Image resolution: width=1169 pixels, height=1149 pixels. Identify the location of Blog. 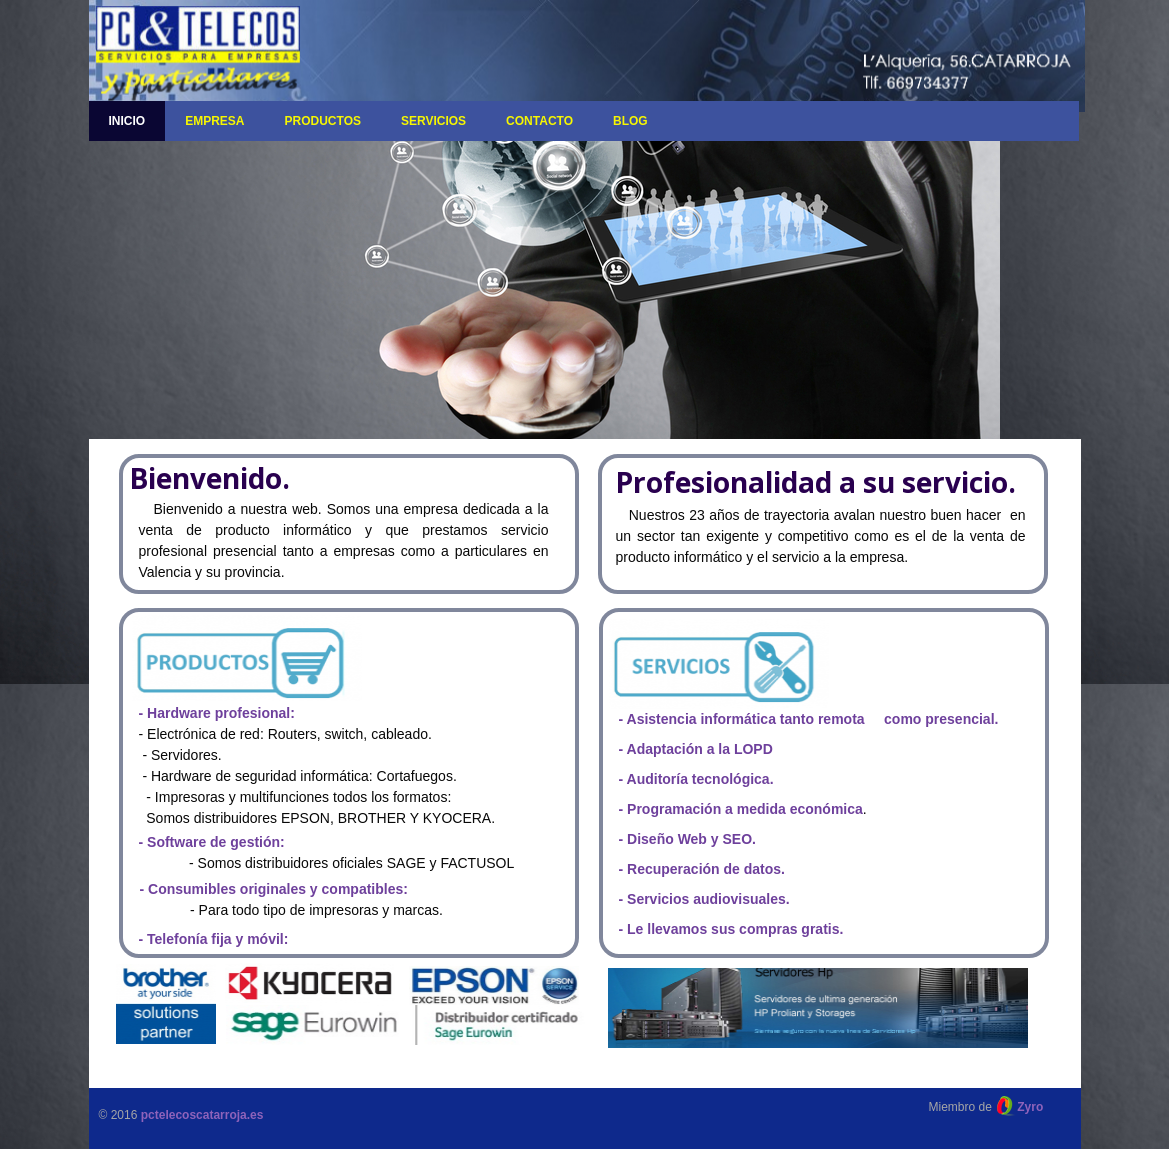
(630, 121).